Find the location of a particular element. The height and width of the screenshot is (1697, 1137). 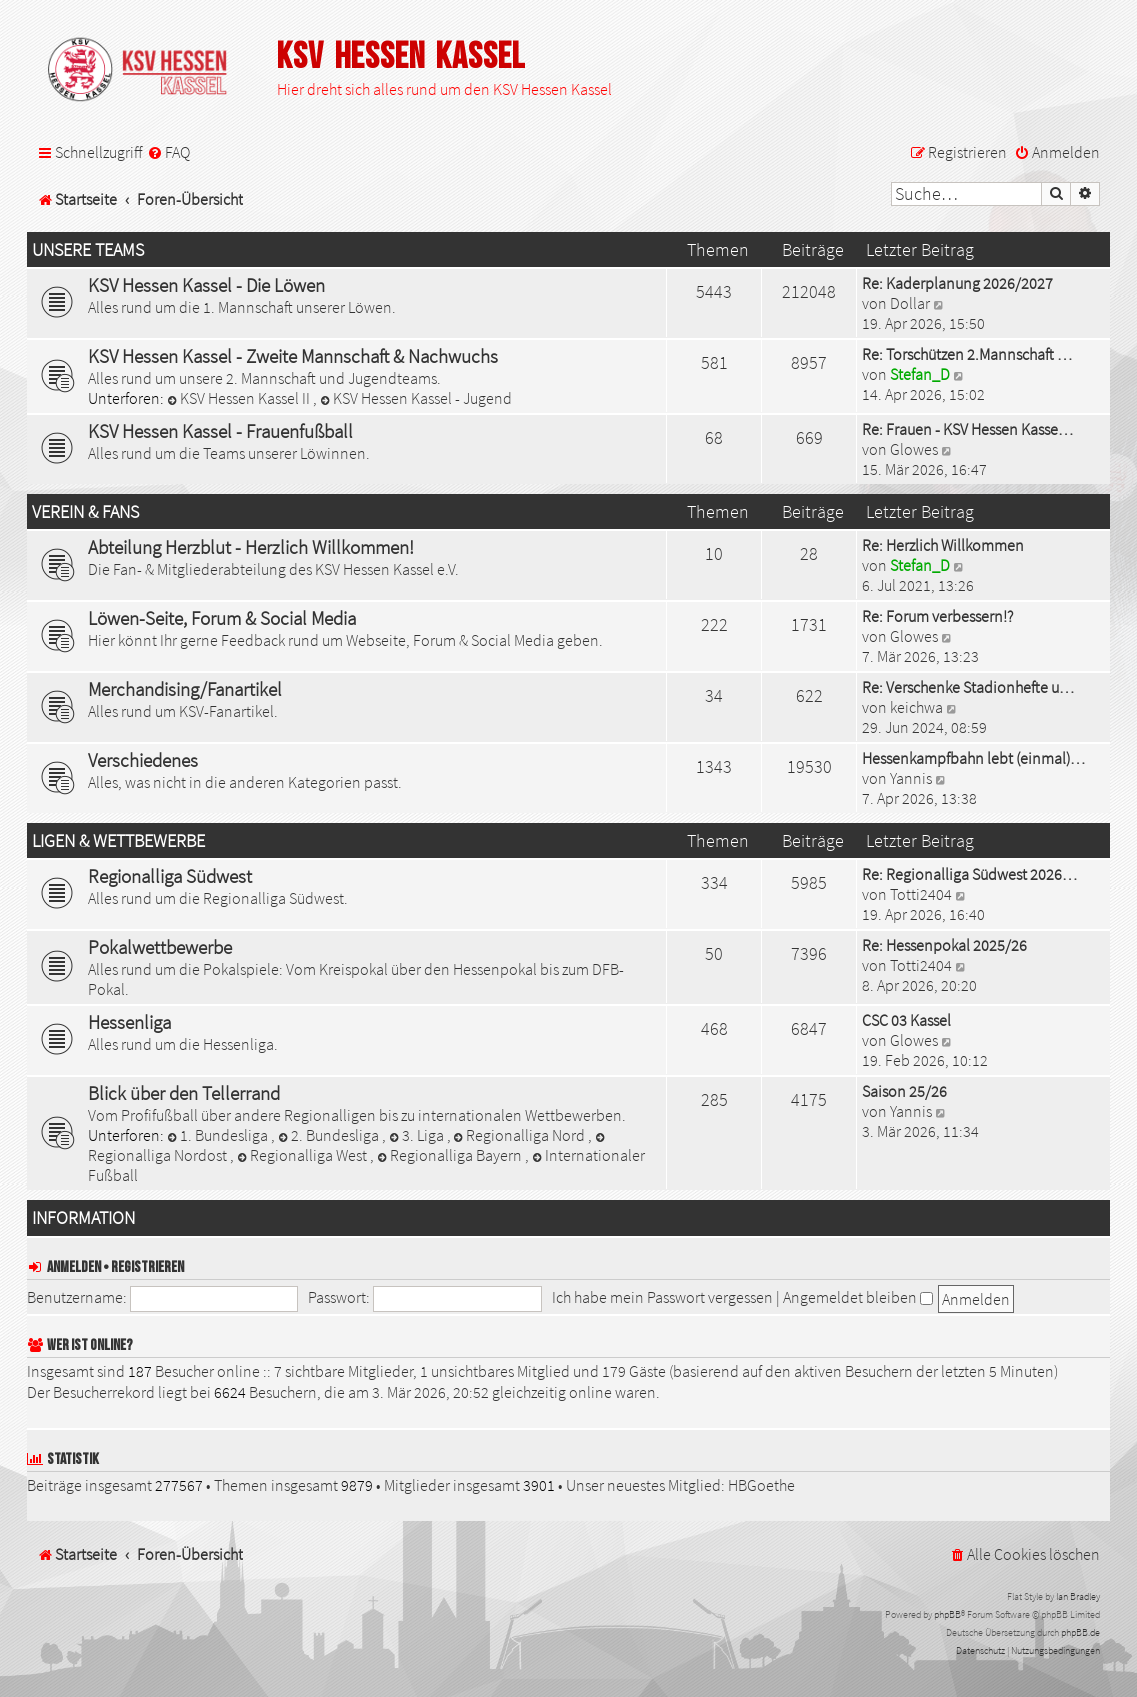

Re: Frauen - KSV Hessen Kasse… is located at coordinates (967, 429).